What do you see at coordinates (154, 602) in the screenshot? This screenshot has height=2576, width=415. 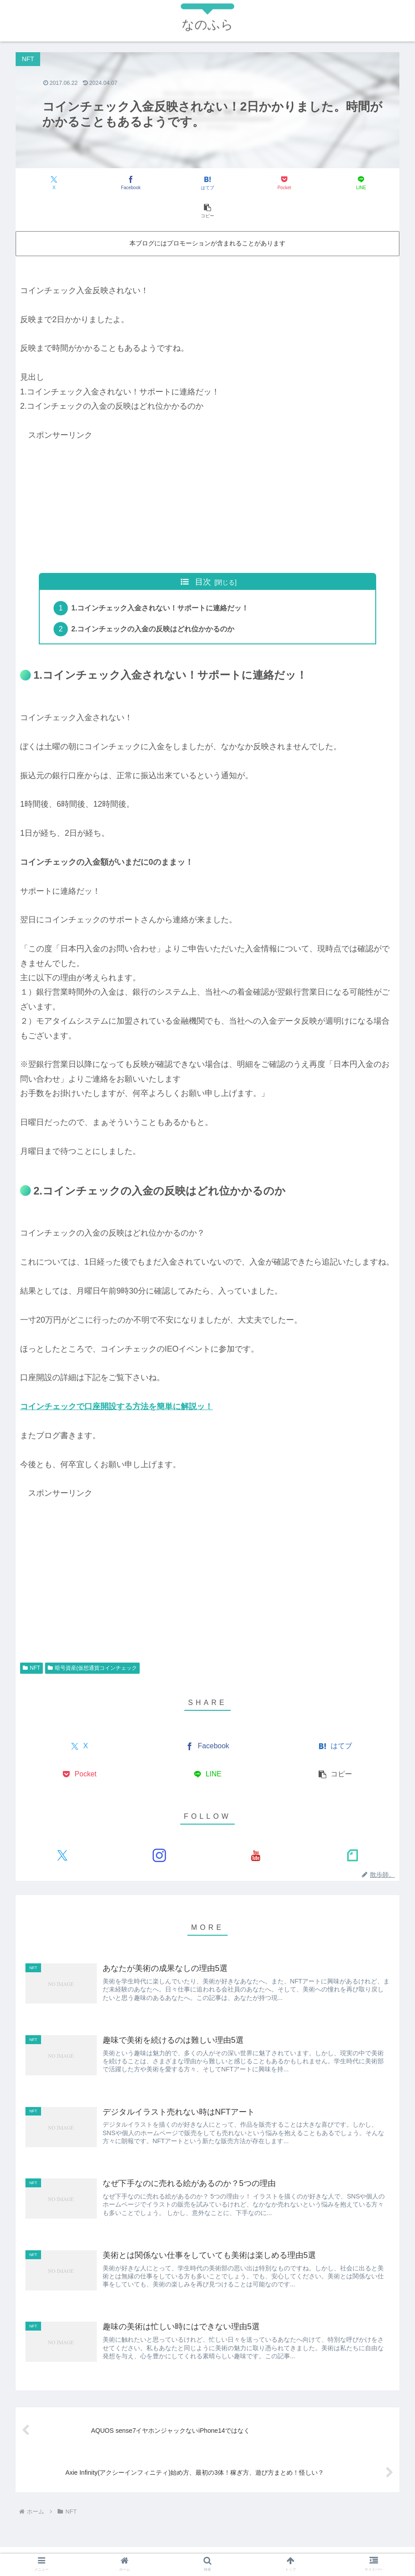 I see `2.コインチェックの入金の反映はどれ位かかるのか` at bounding box center [154, 602].